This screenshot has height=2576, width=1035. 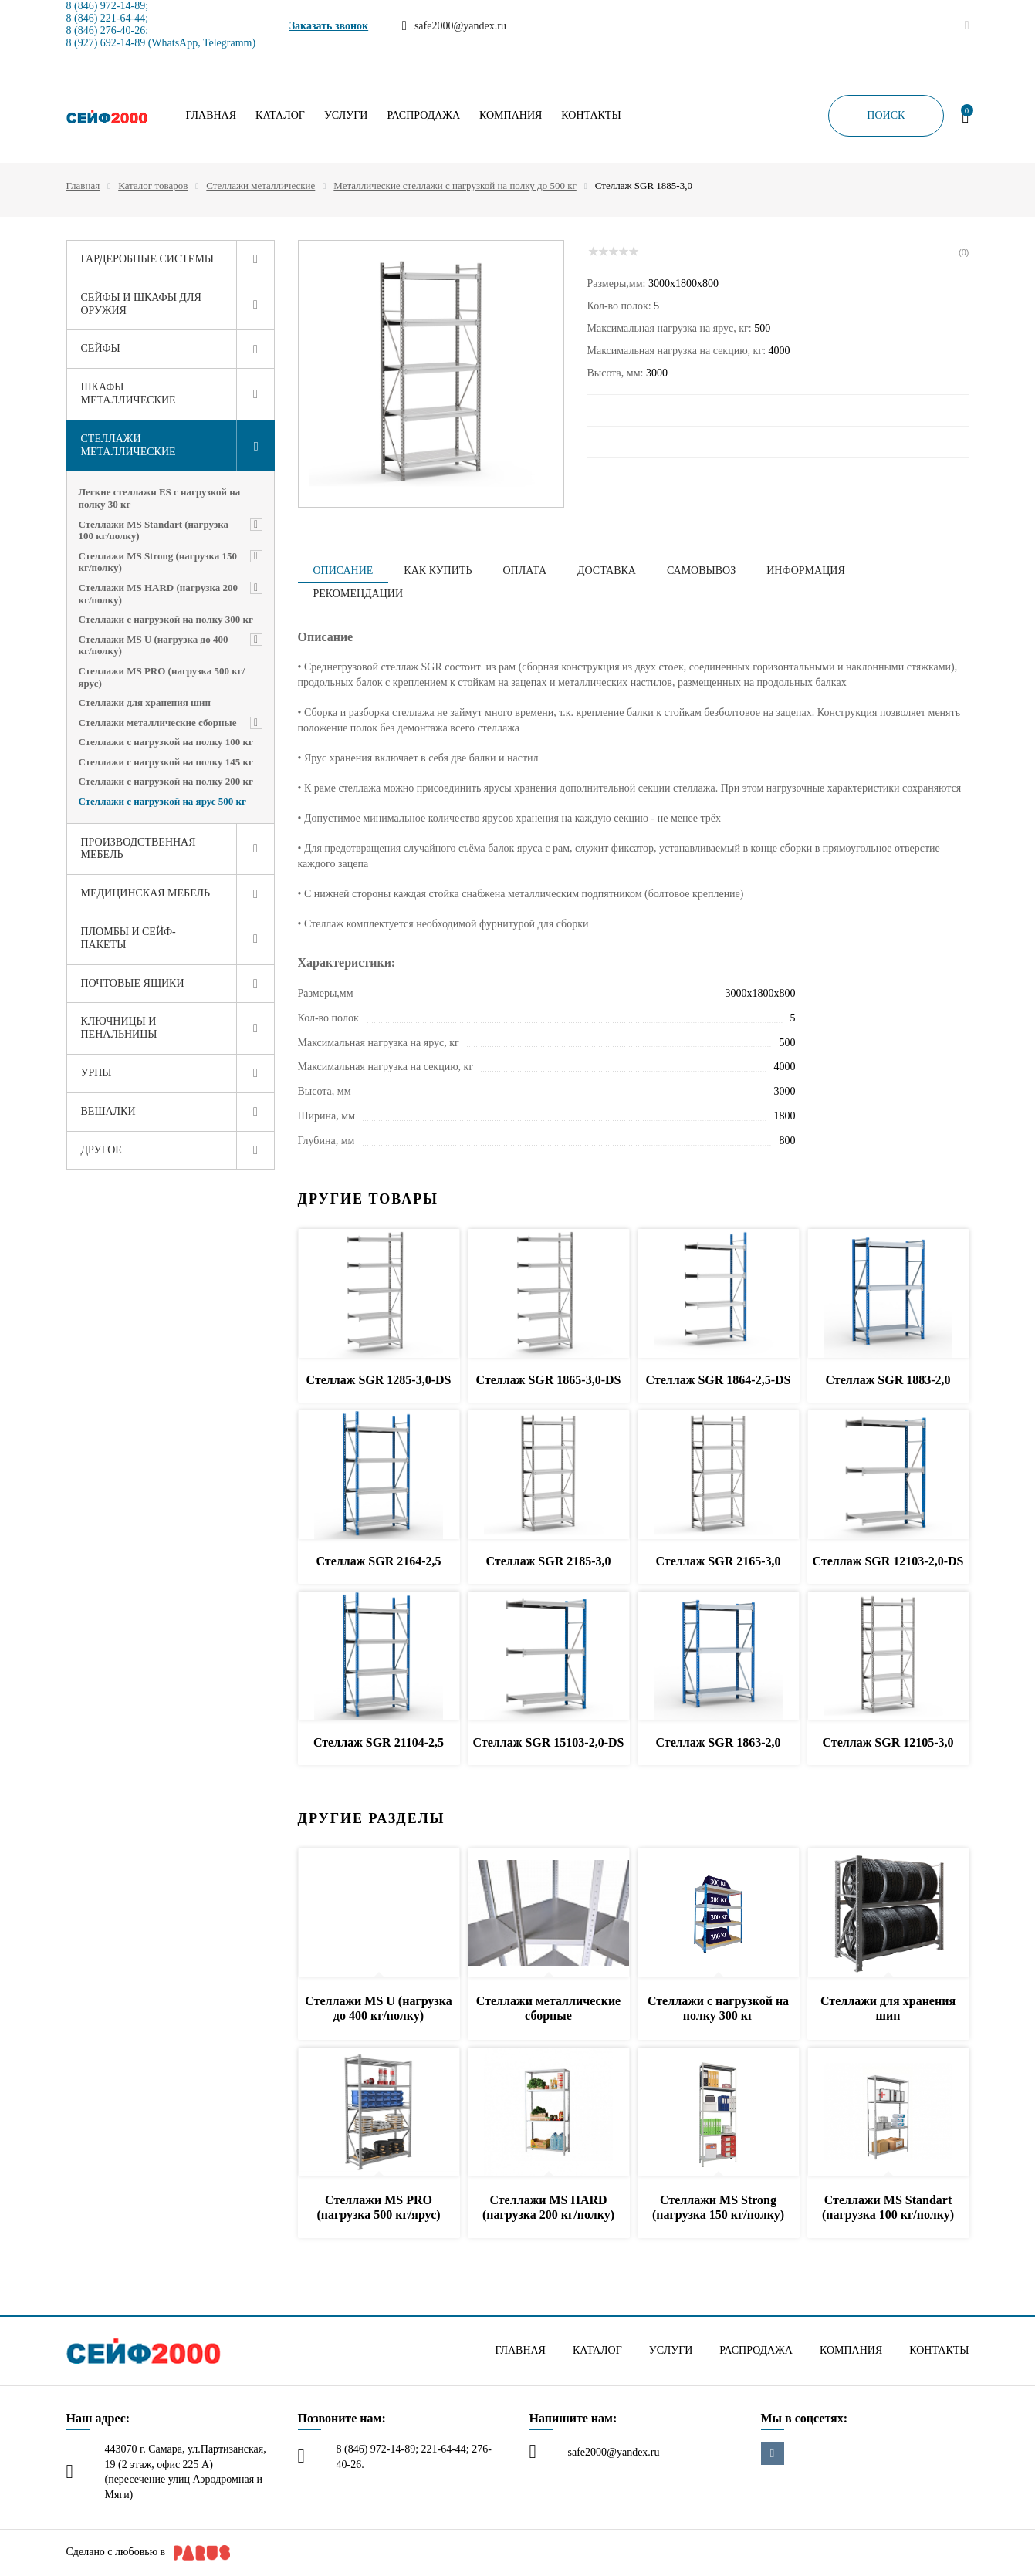 I want to click on Каталог, so click(x=280, y=115).